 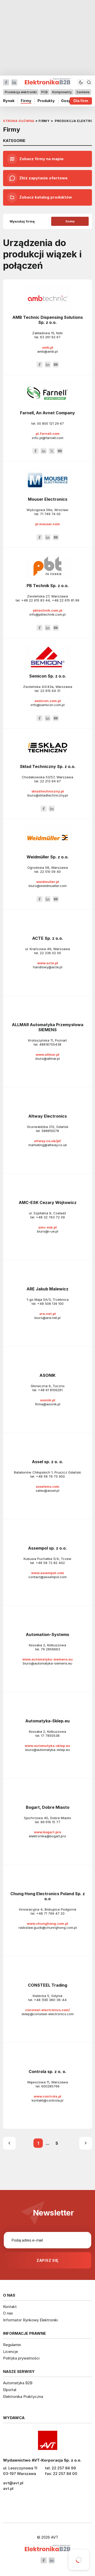 What do you see at coordinates (50, 514) in the screenshot?
I see `71 749 74 00` at bounding box center [50, 514].